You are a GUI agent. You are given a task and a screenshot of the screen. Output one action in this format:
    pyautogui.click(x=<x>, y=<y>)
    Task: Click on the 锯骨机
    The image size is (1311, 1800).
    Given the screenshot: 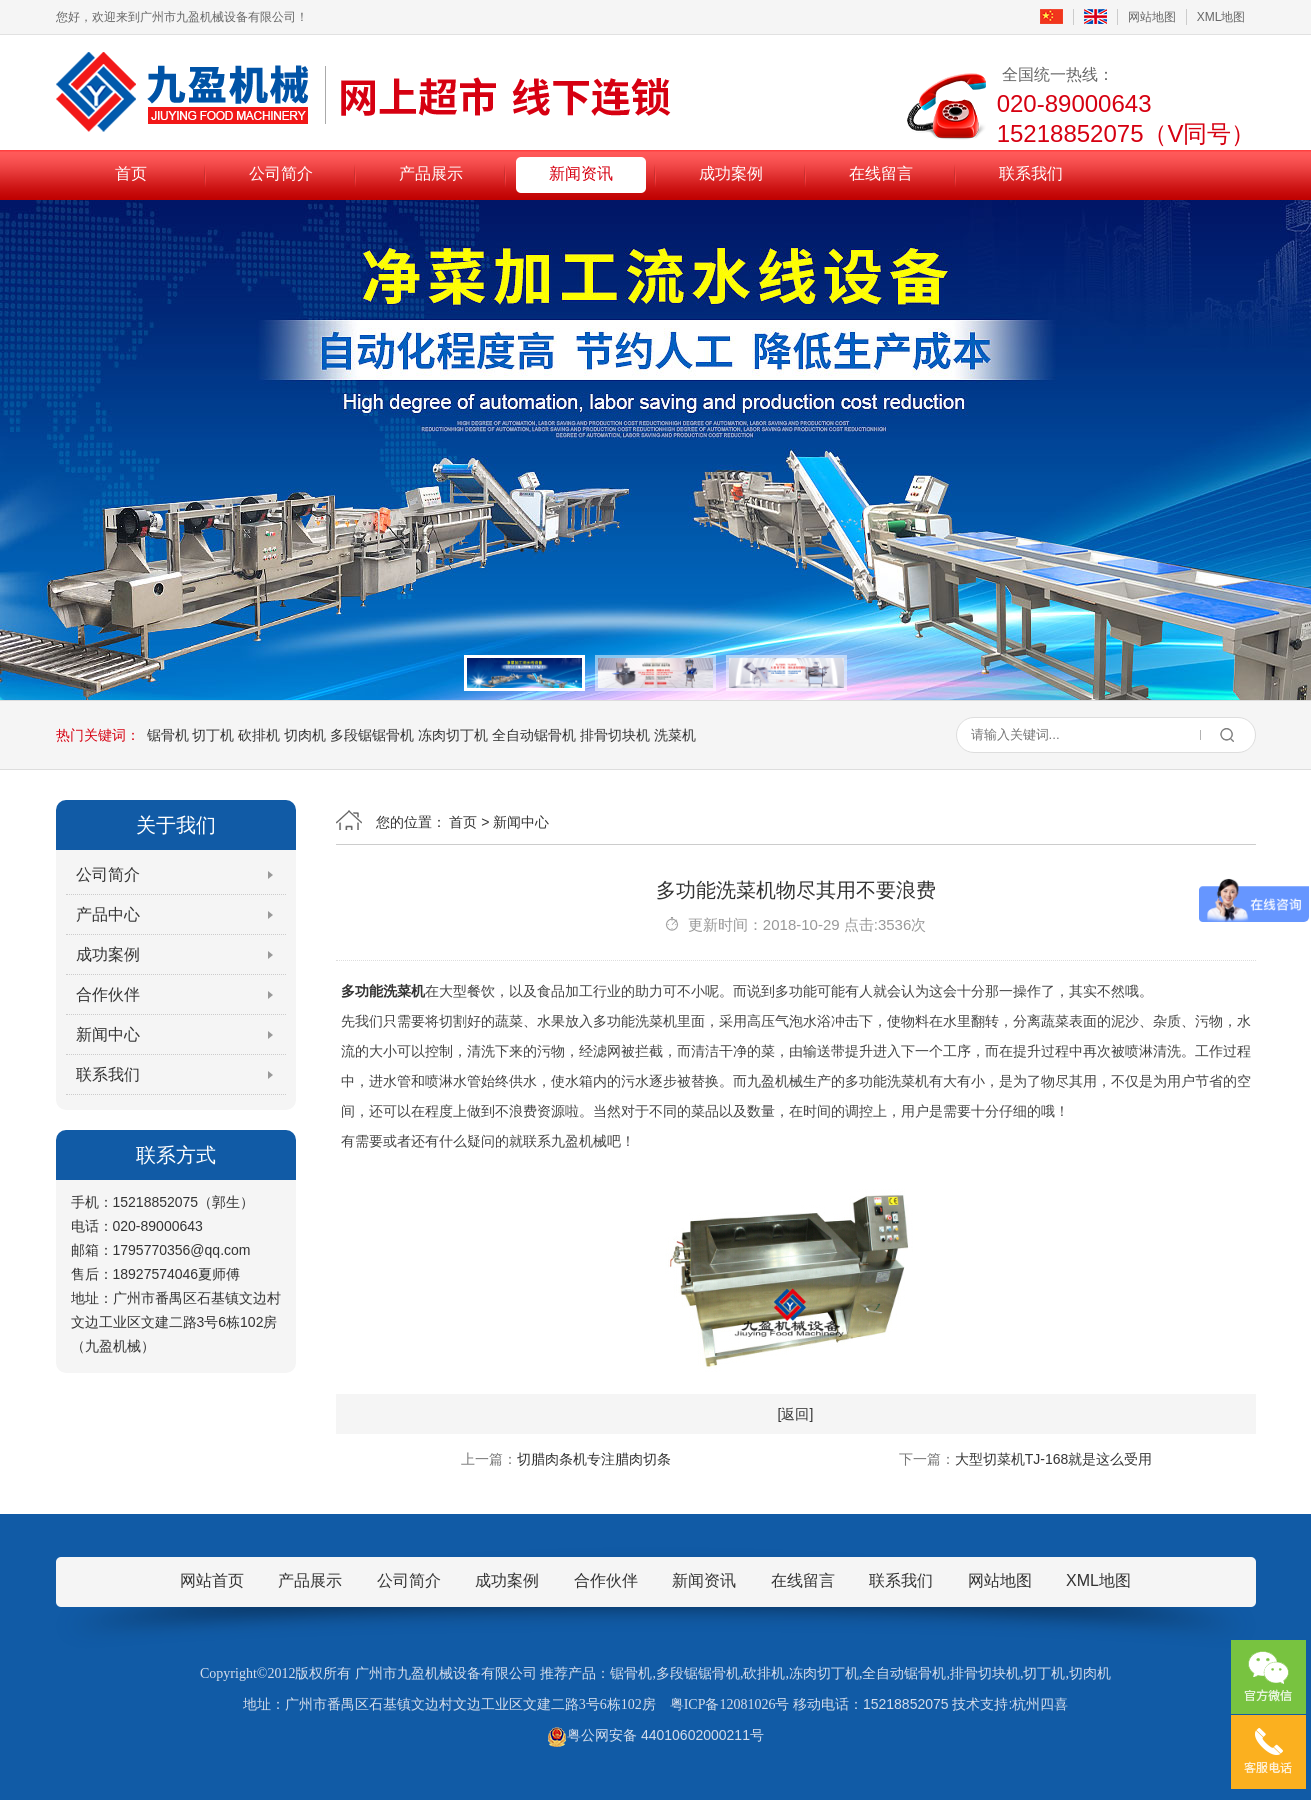 What is the action you would take?
    pyautogui.click(x=168, y=735)
    